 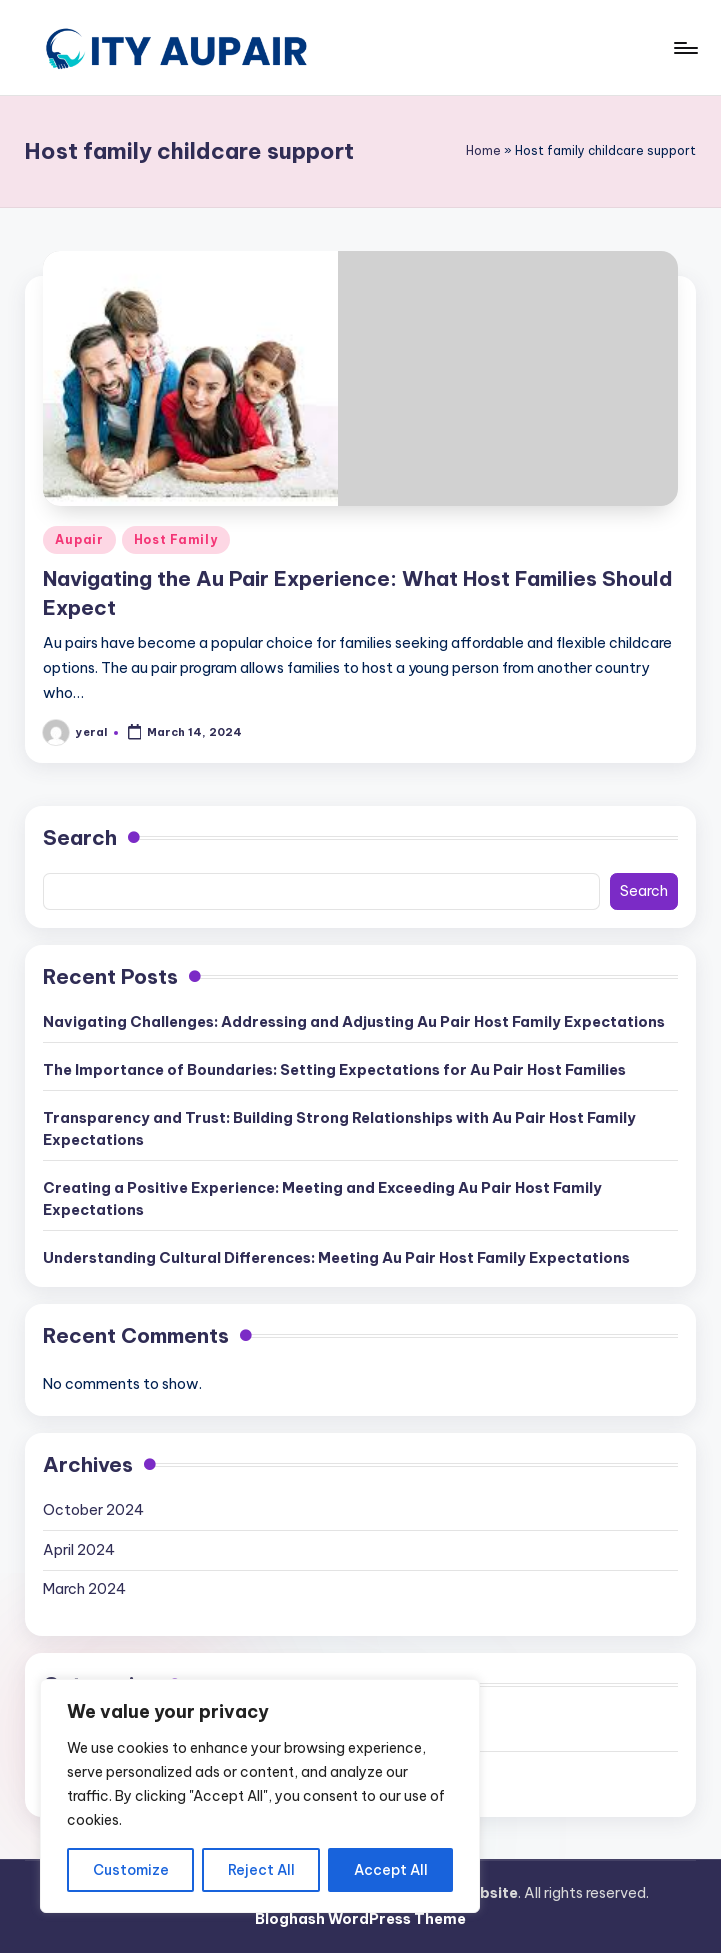 I want to click on Customize, so click(x=131, y=1870).